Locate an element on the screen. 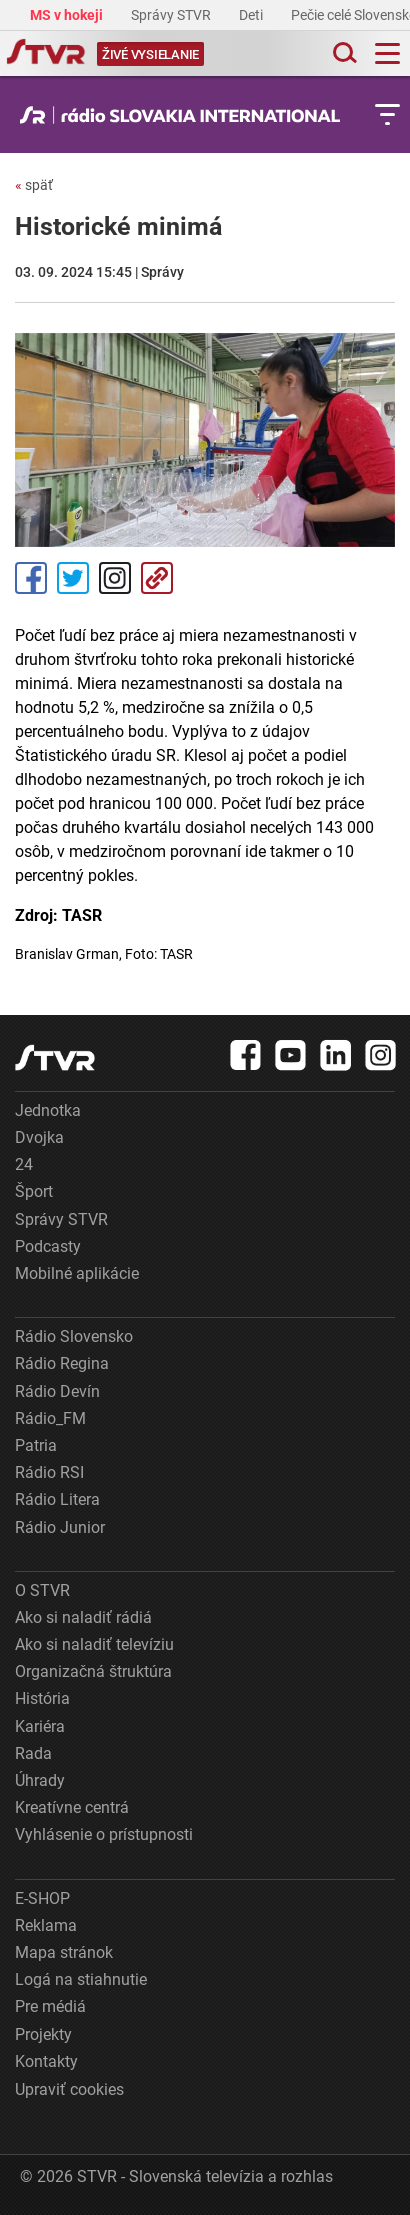 This screenshot has height=2215, width=410. Kontakty is located at coordinates (46, 2061).